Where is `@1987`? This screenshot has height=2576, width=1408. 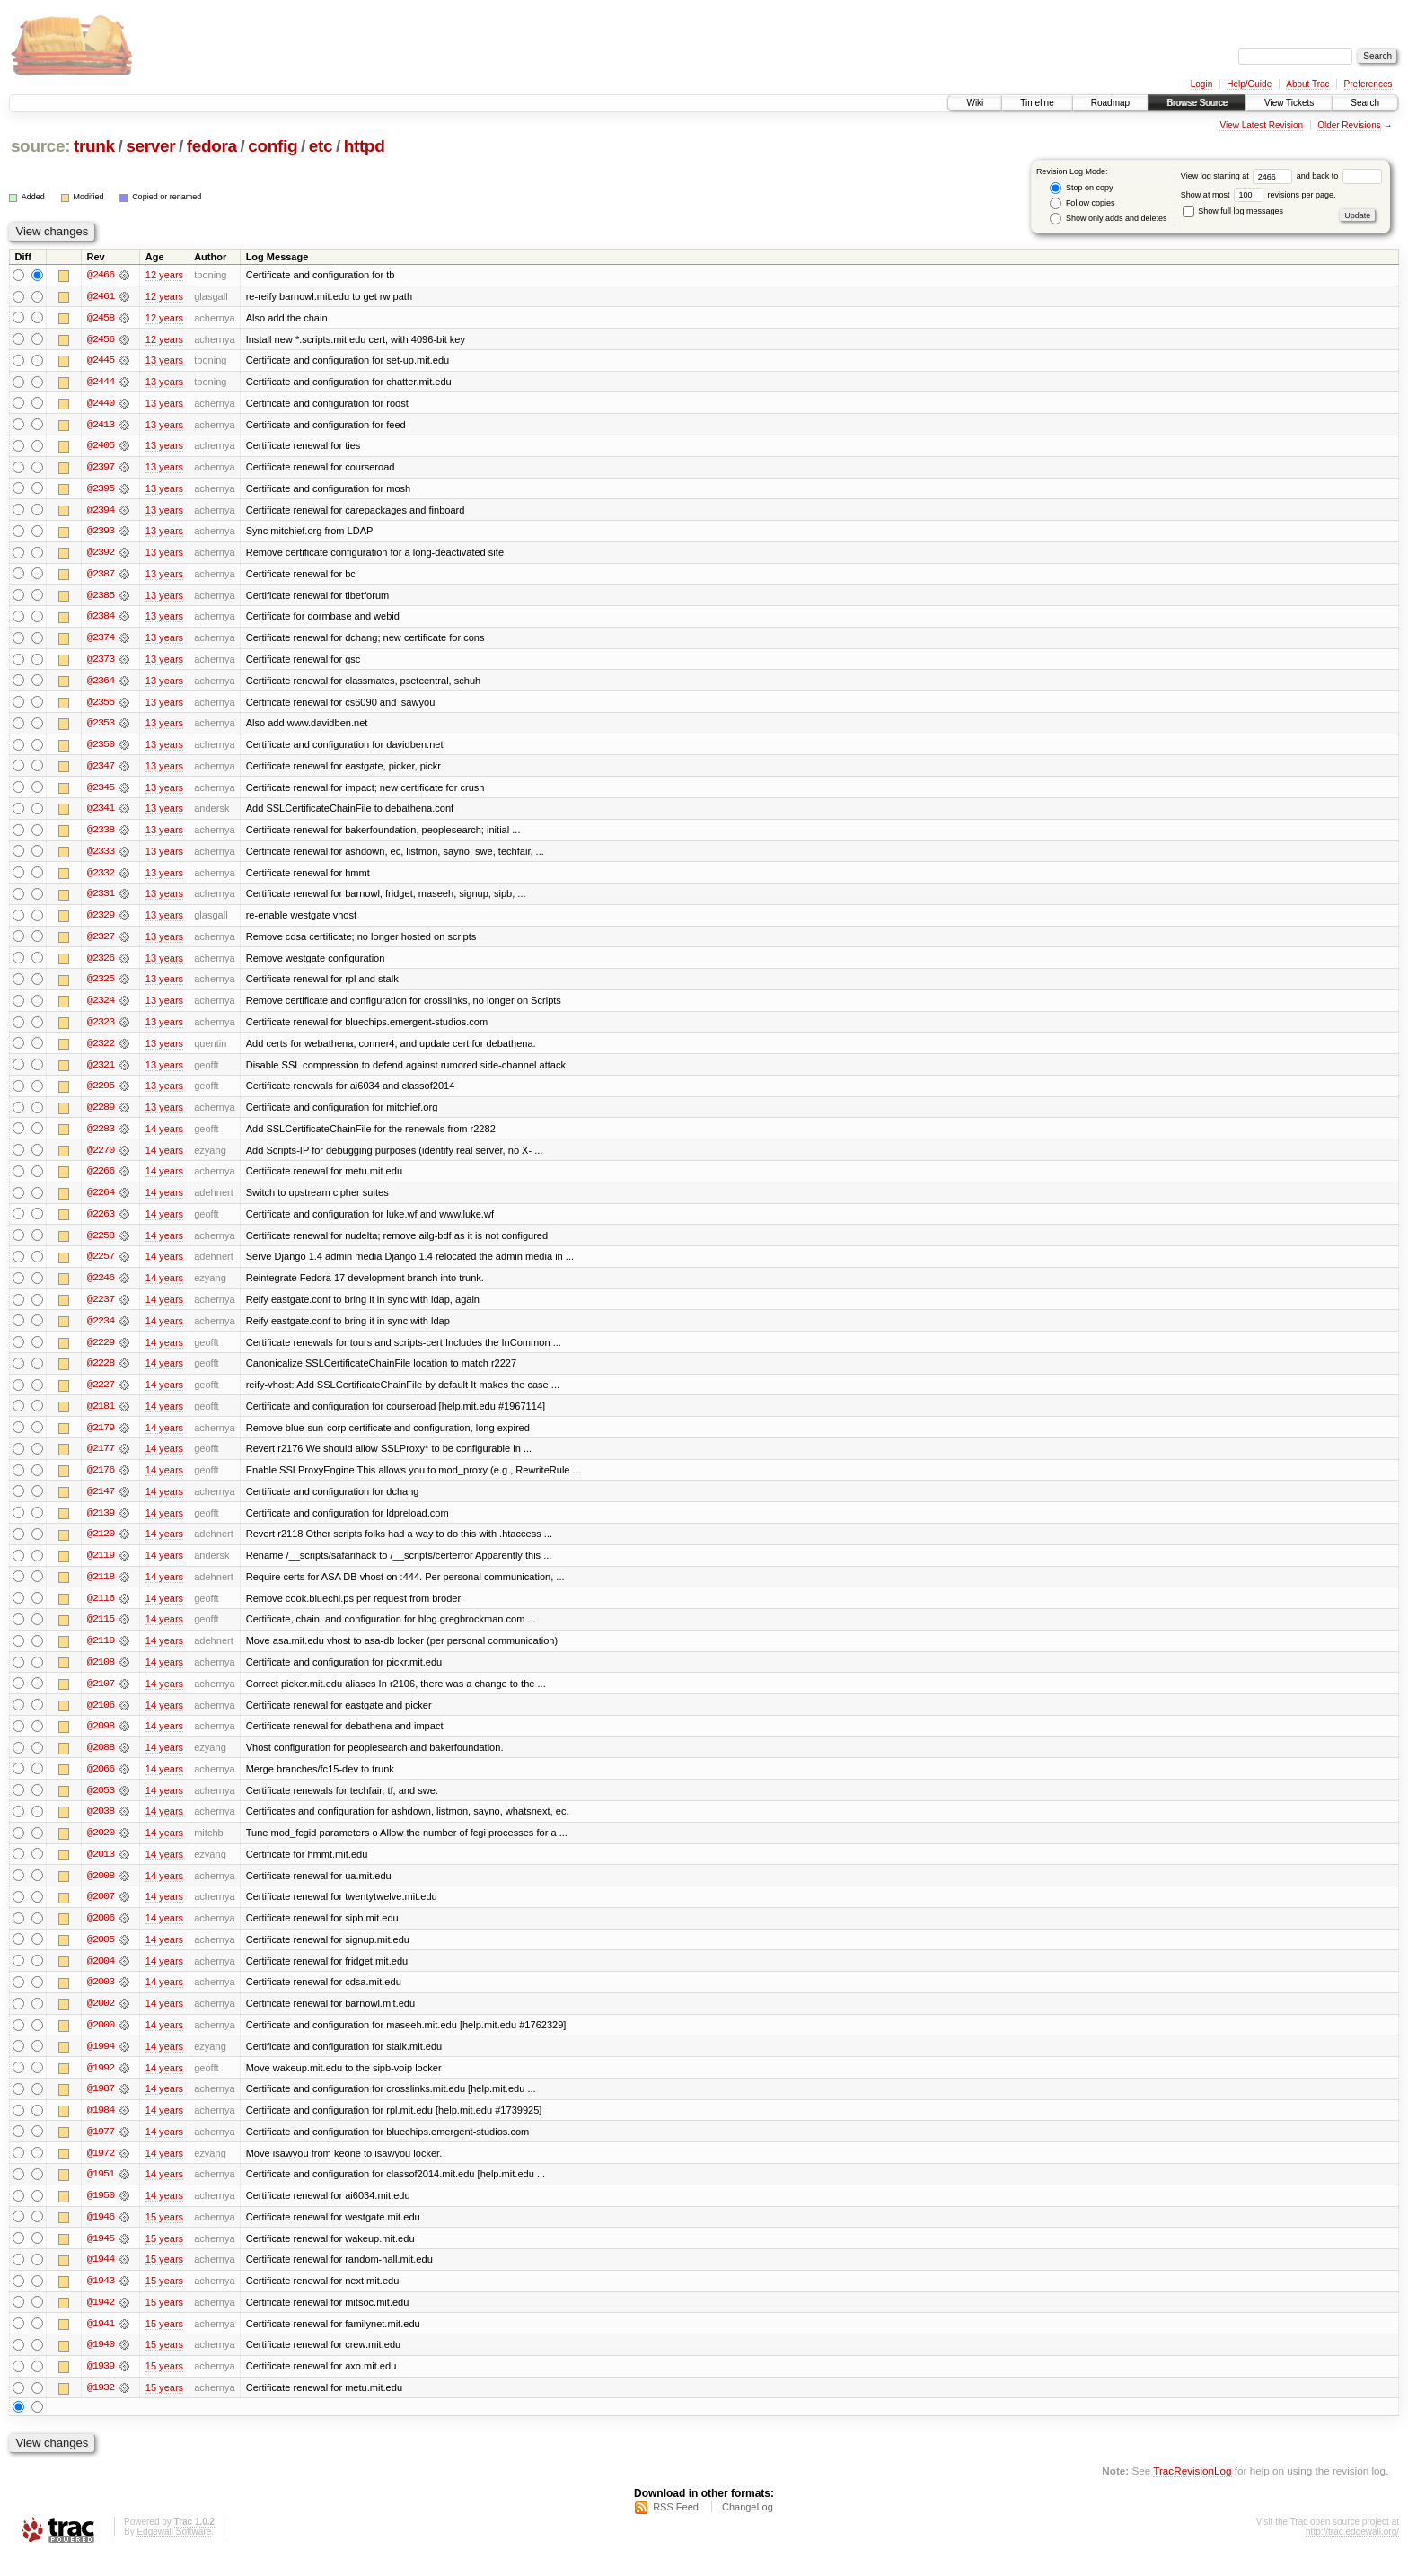
@1987 is located at coordinates (100, 2106).